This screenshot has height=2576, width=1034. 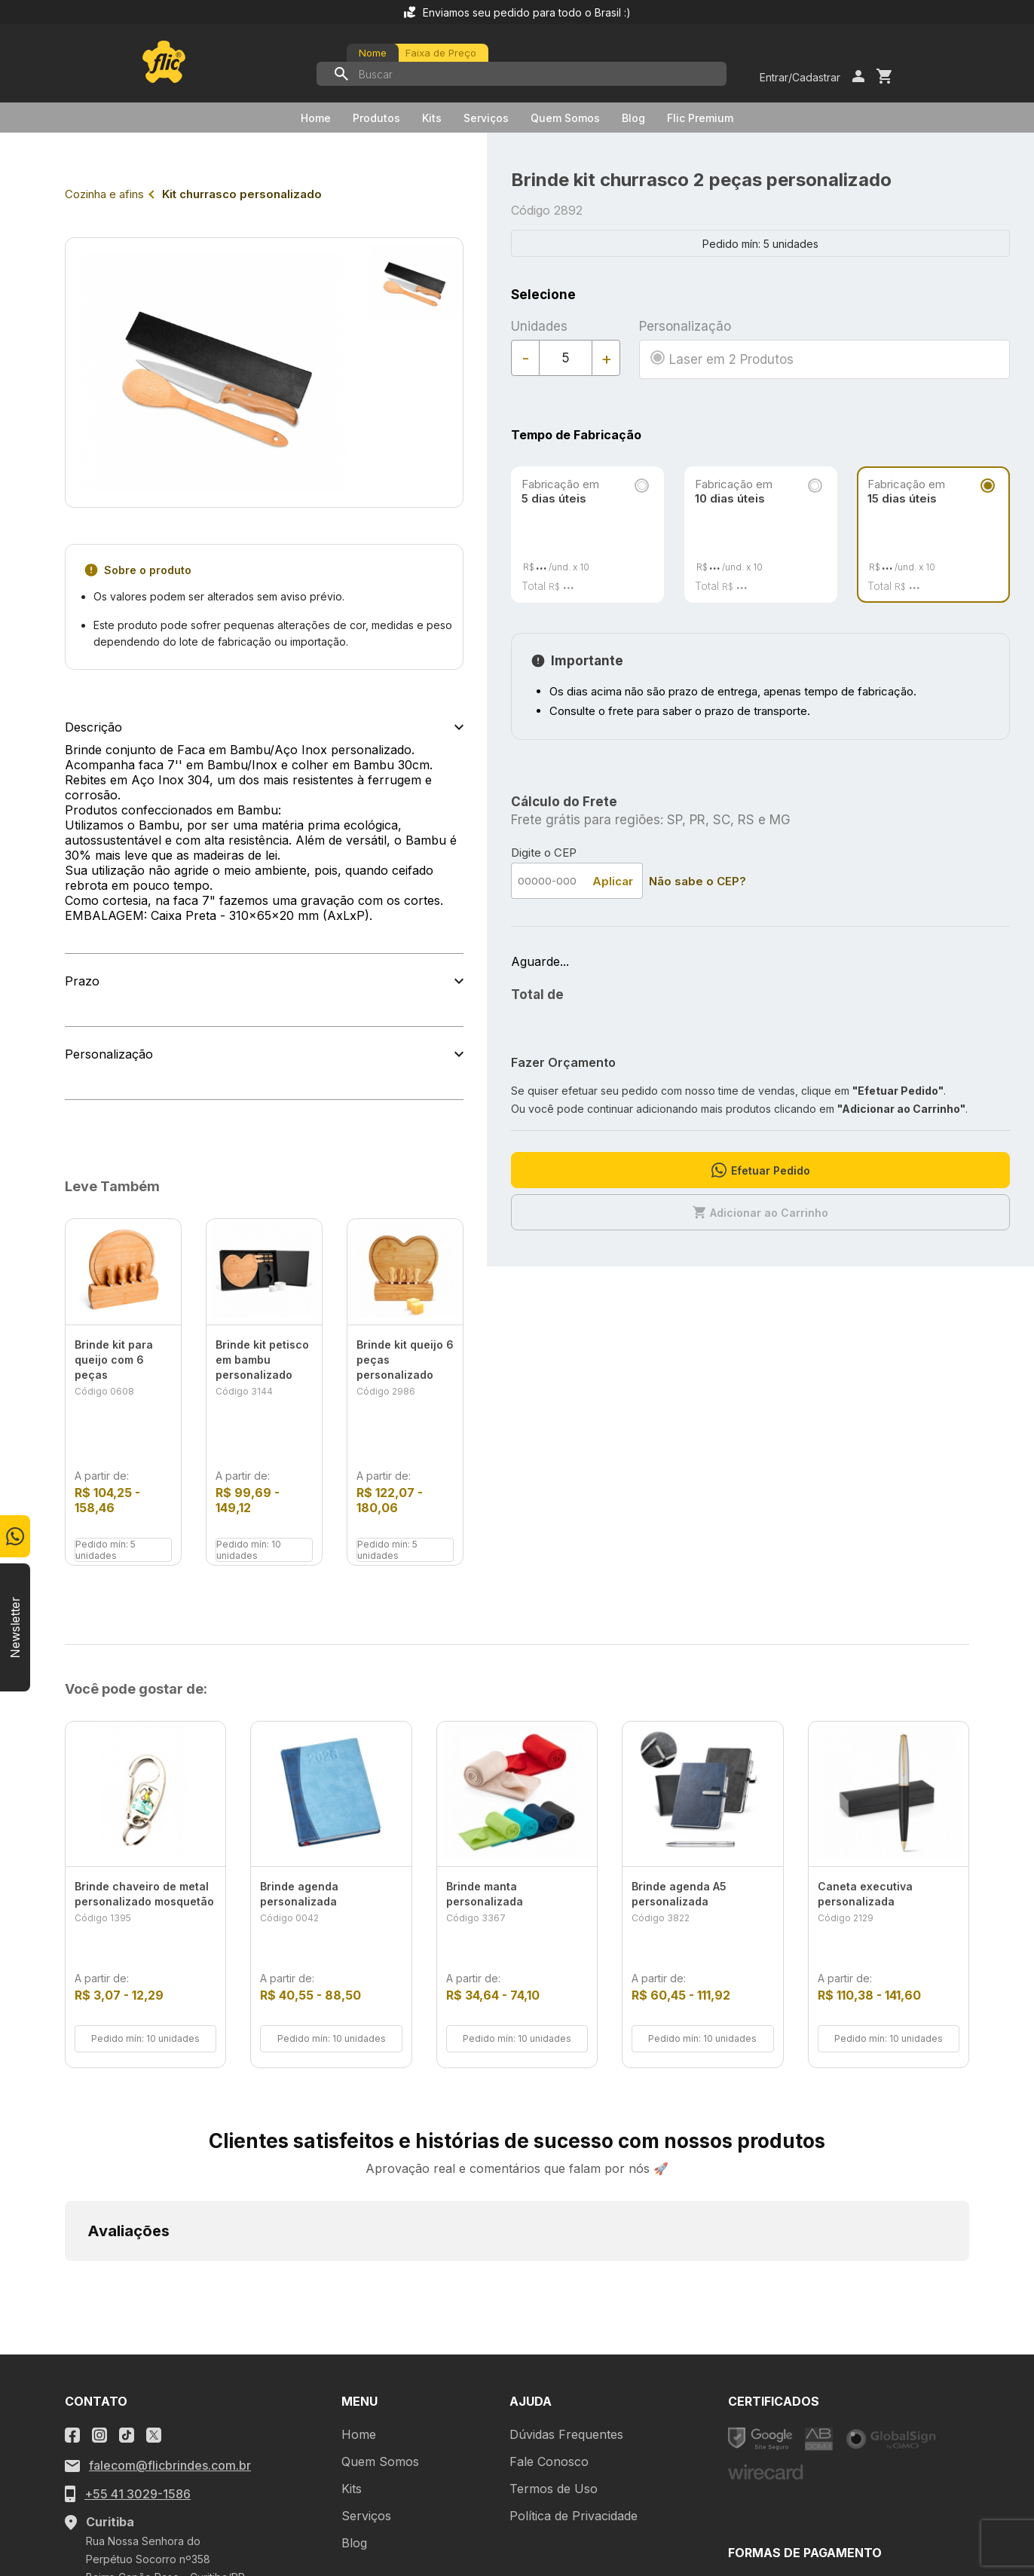 I want to click on Cozinha e afins, so click(x=104, y=194).